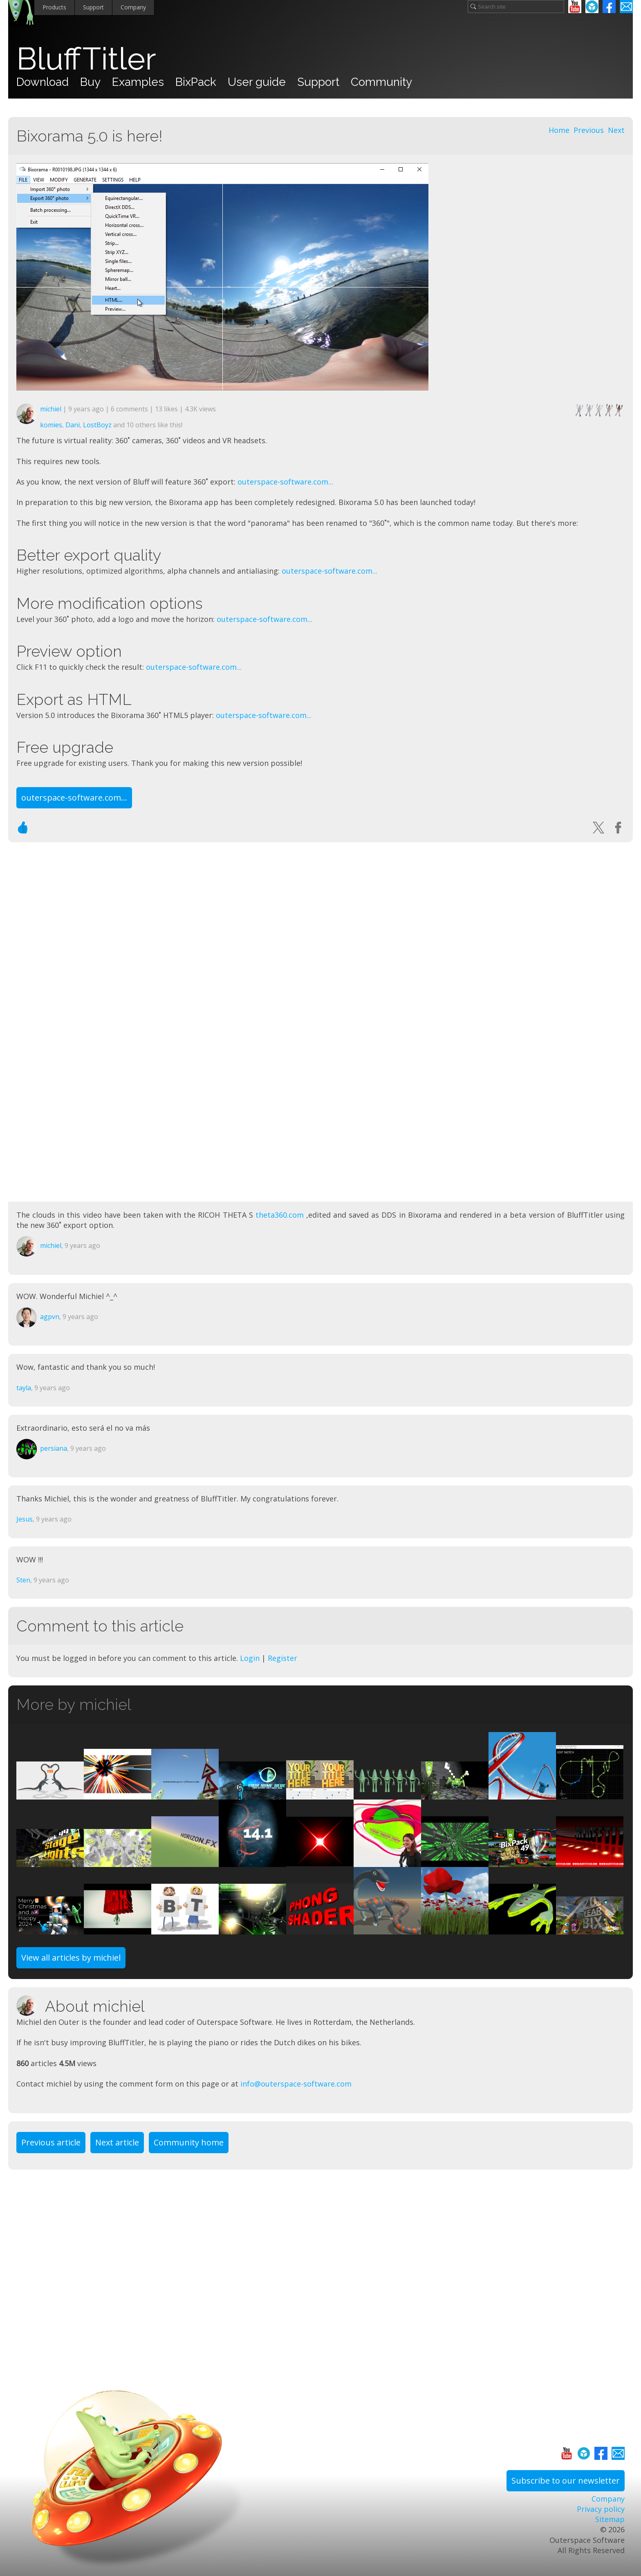 The image size is (641, 2576). What do you see at coordinates (53, 1448) in the screenshot?
I see `persiana` at bounding box center [53, 1448].